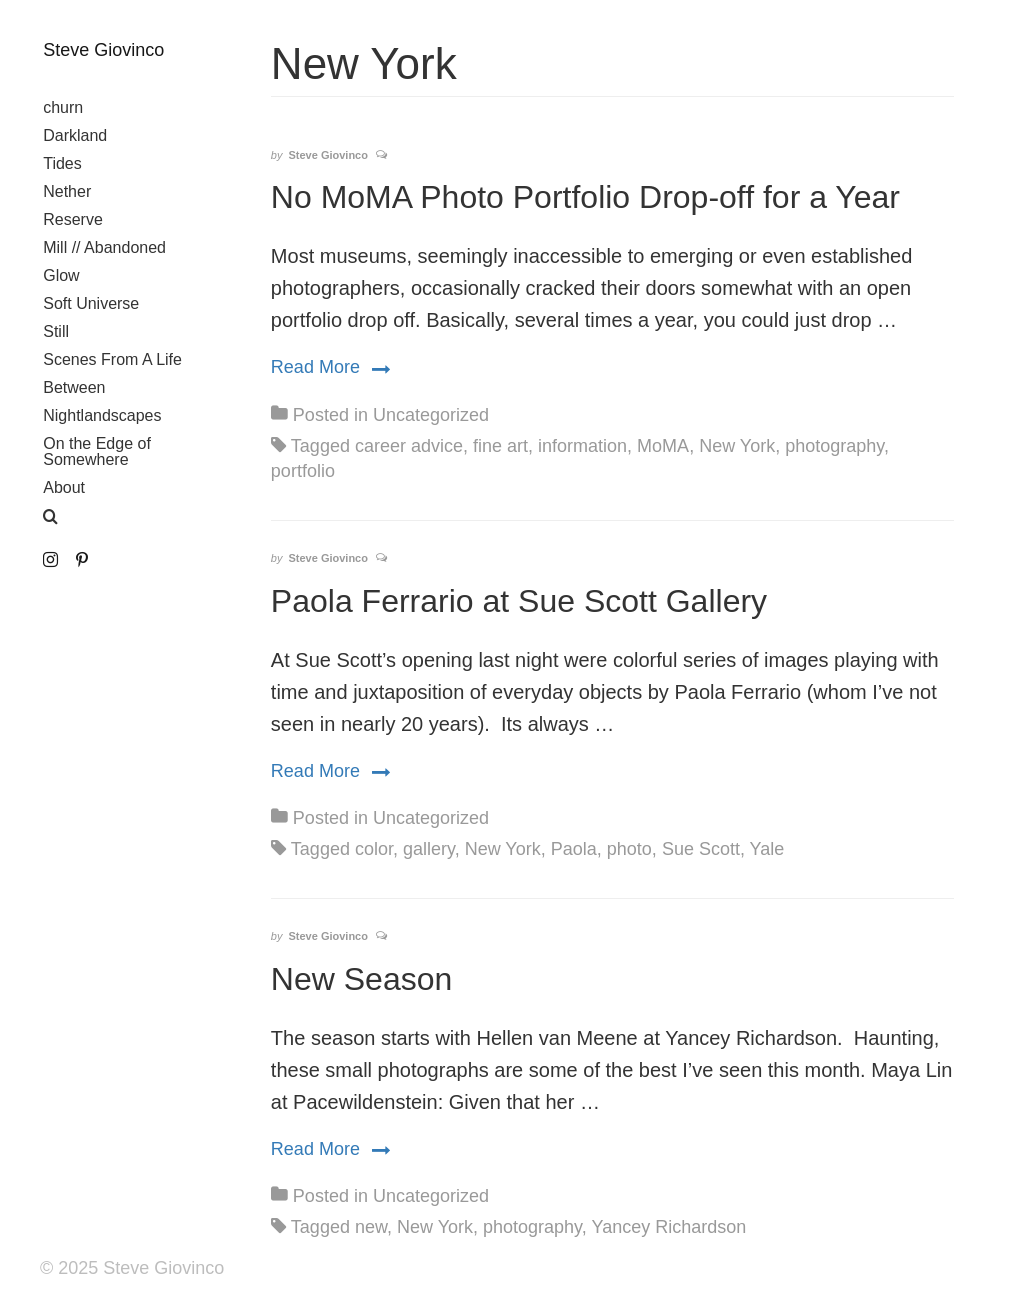 This screenshot has width=1024, height=1297. What do you see at coordinates (519, 601) in the screenshot?
I see `Paola Ferrario at Sue Scott Gallery` at bounding box center [519, 601].